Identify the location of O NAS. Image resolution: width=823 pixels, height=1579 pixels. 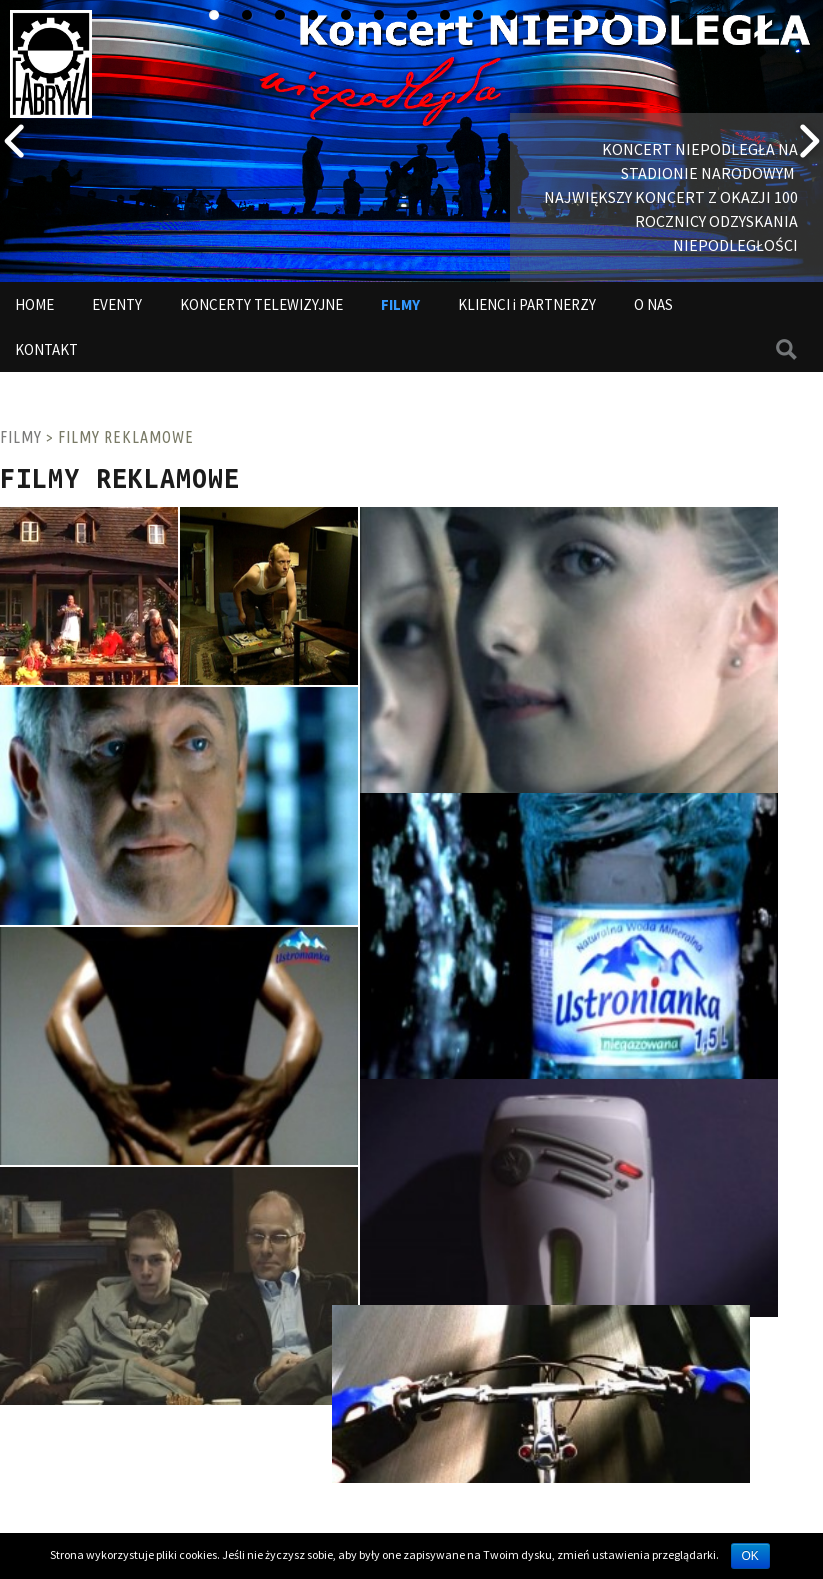
(653, 304).